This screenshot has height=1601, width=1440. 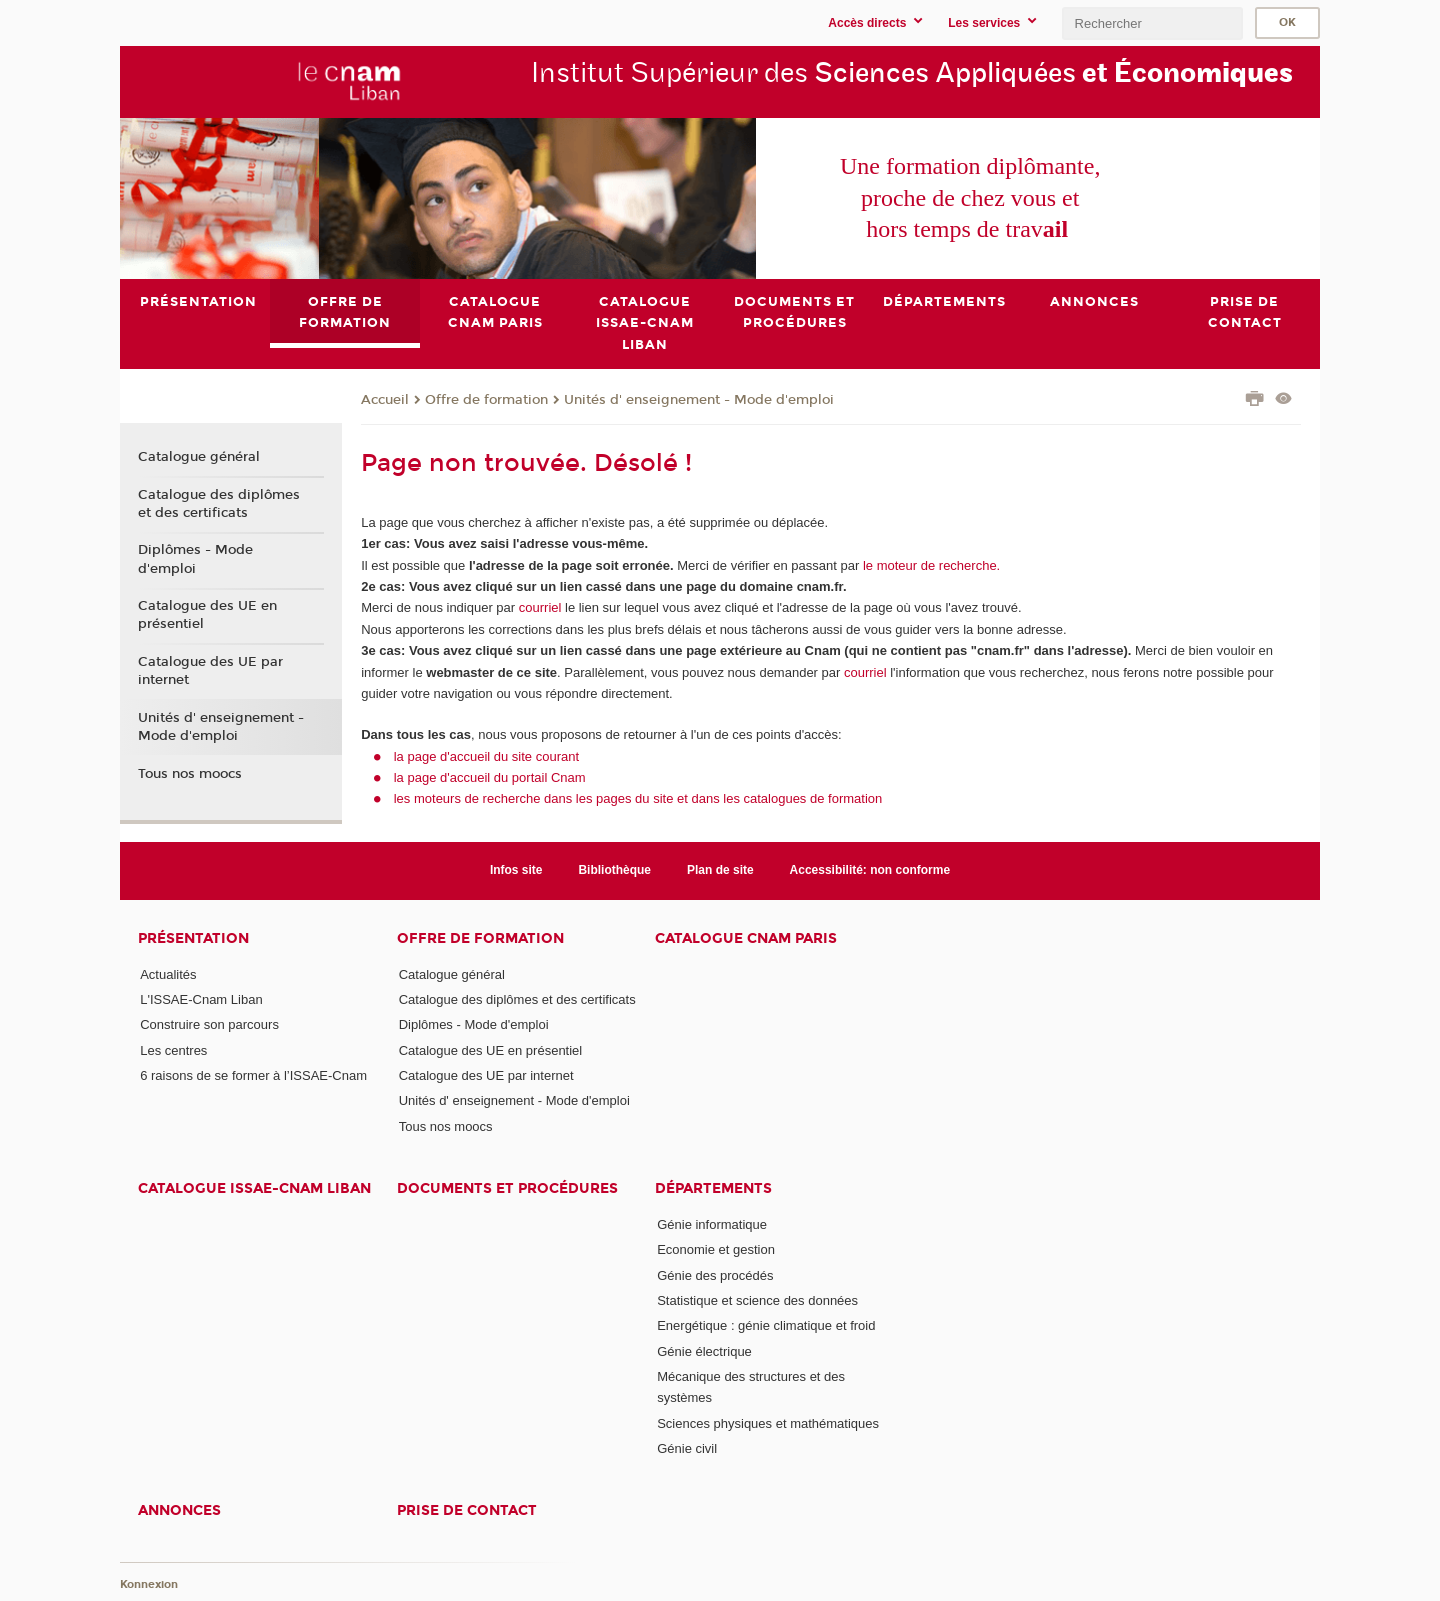 I want to click on la page d'accueil du portail Cnam, so click(x=490, y=777).